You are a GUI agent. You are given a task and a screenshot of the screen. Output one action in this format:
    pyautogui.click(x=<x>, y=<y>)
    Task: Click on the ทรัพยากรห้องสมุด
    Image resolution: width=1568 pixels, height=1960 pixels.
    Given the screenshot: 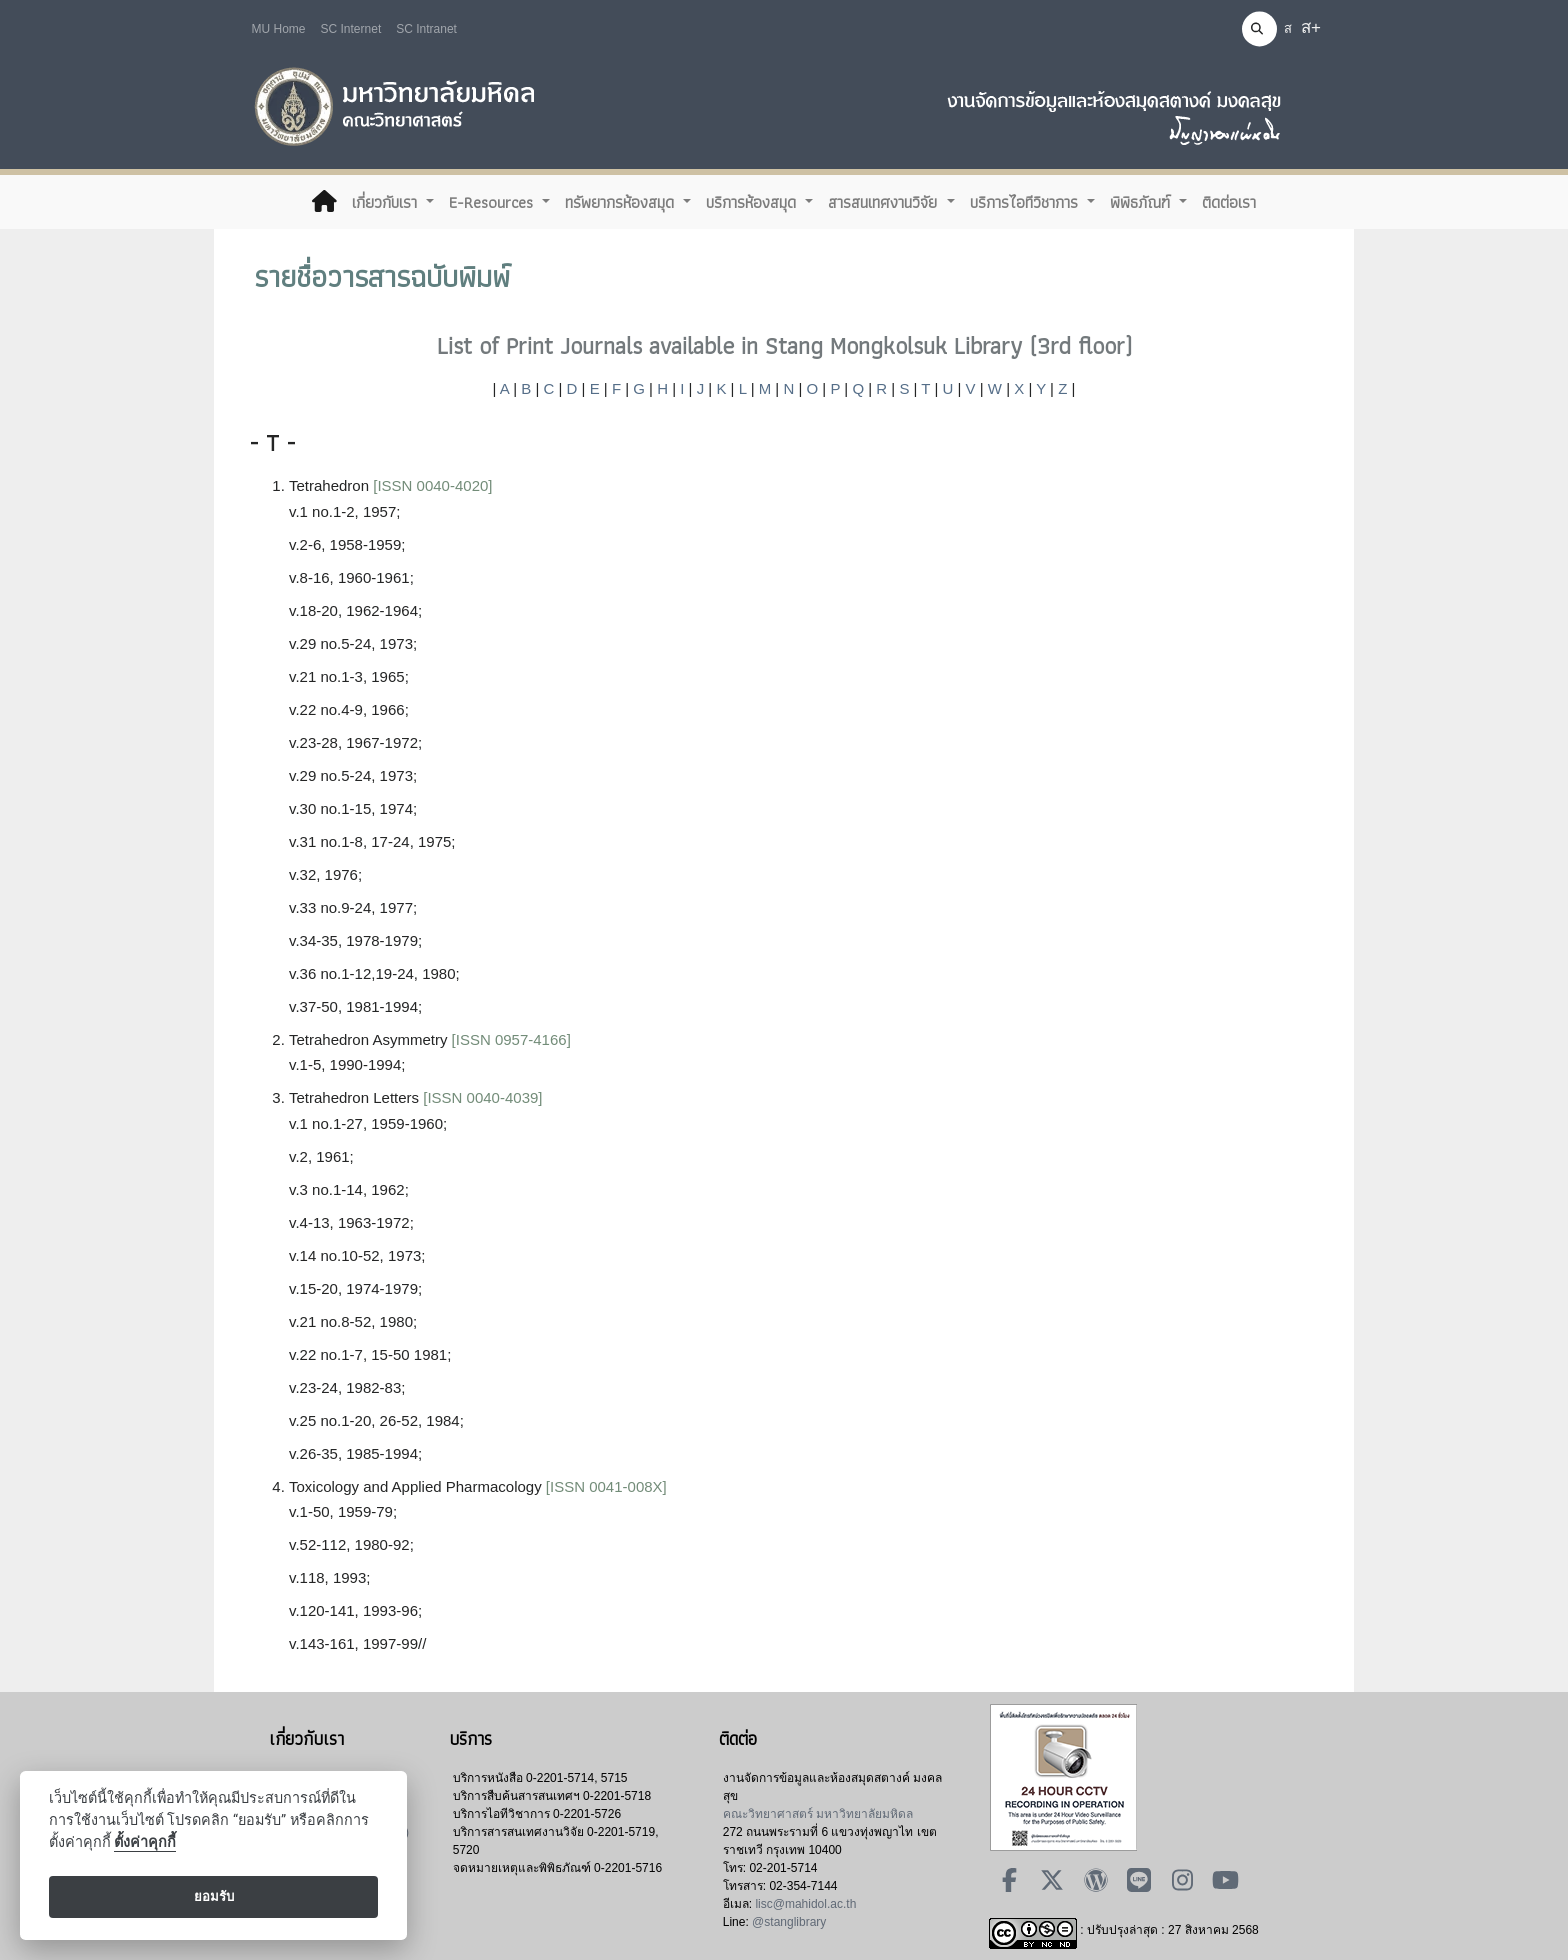 What is the action you would take?
    pyautogui.click(x=622, y=202)
    